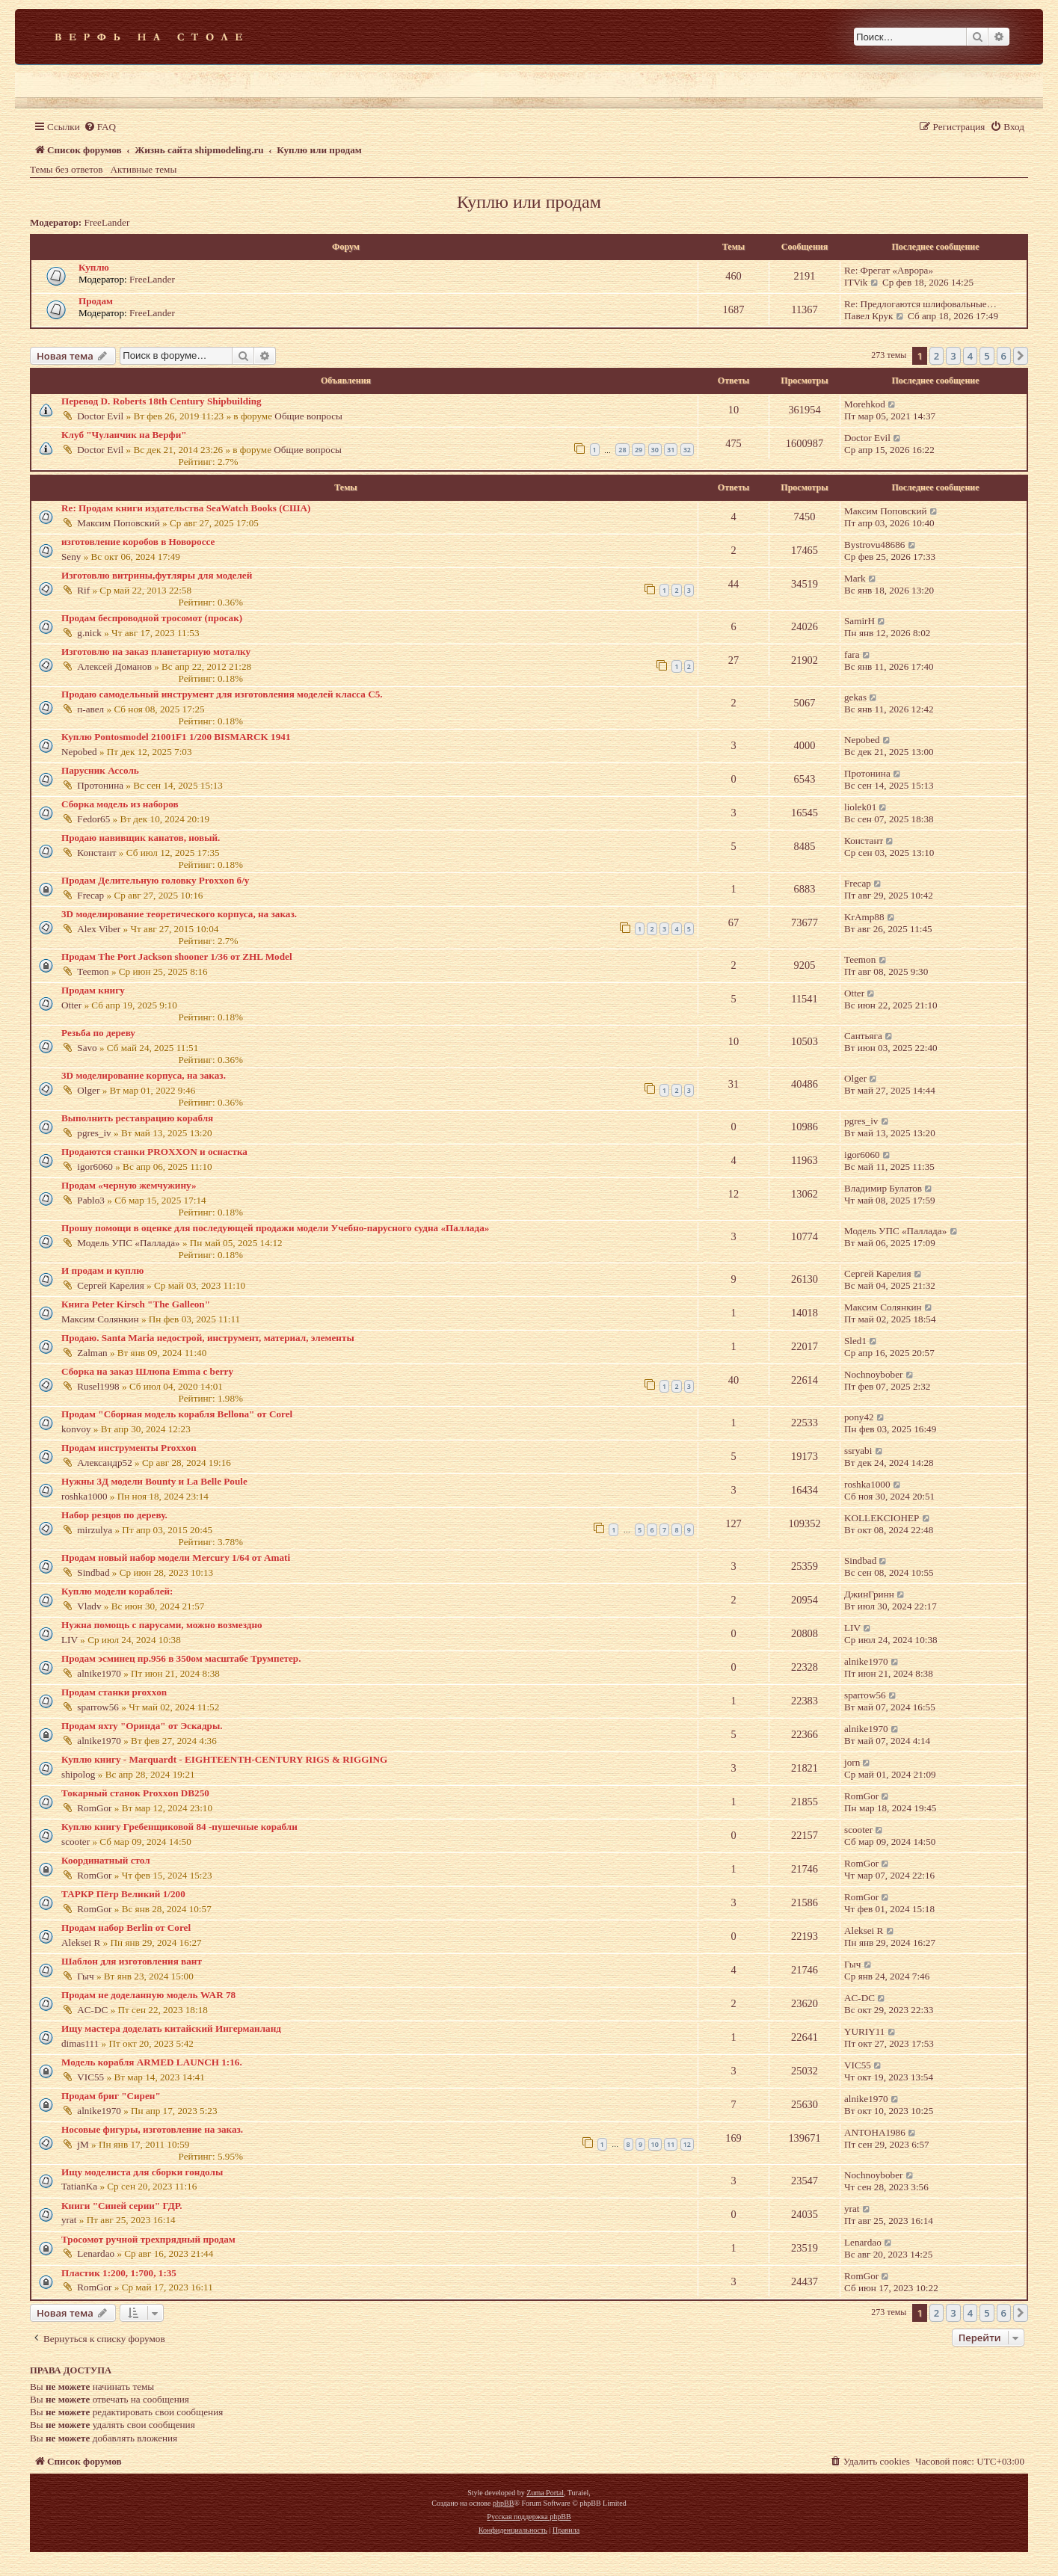  What do you see at coordinates (118, 523) in the screenshot?
I see `Максим Поповский` at bounding box center [118, 523].